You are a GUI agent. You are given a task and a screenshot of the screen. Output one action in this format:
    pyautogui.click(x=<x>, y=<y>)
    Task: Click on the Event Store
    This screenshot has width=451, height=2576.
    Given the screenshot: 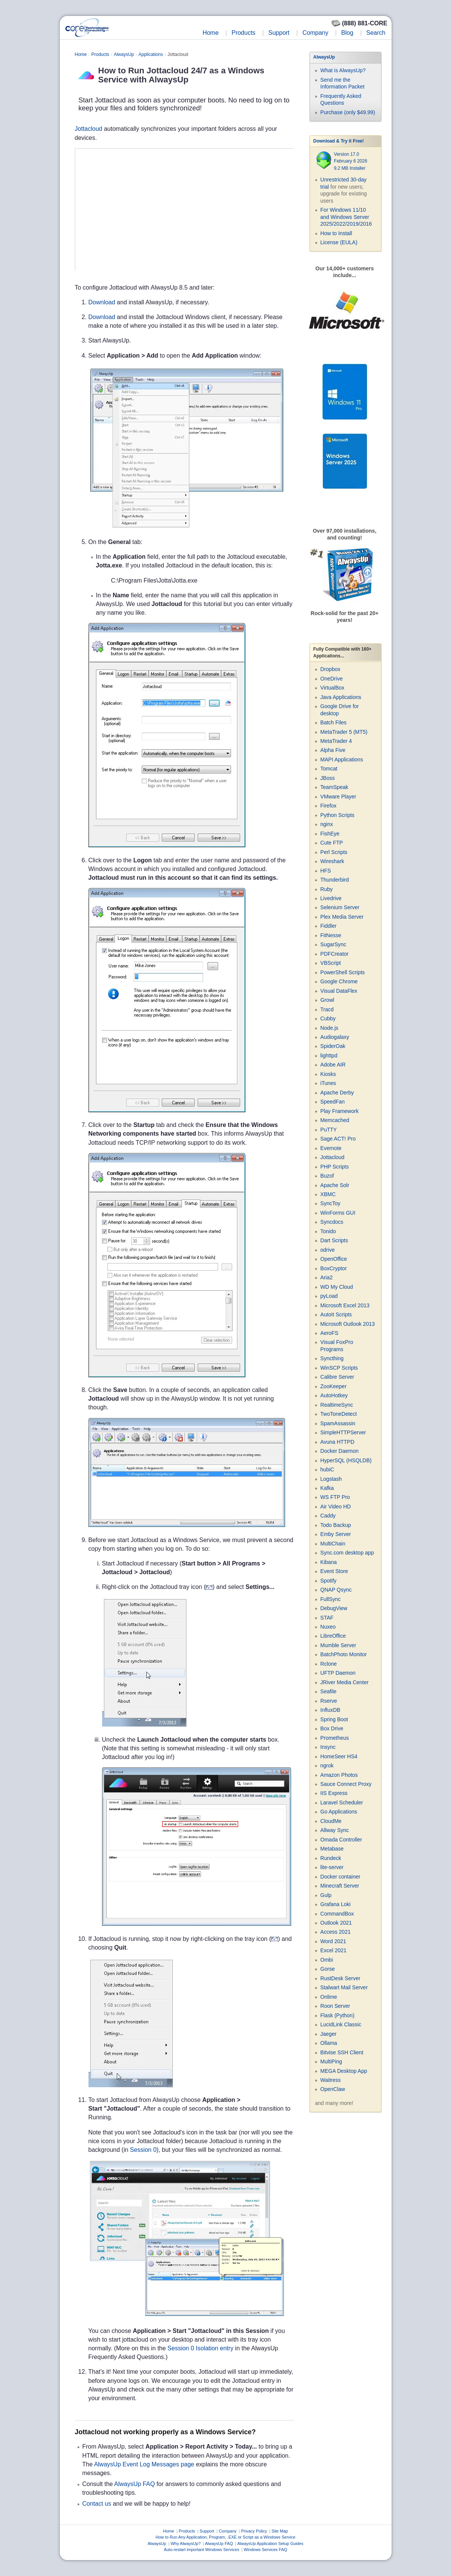 What is the action you would take?
    pyautogui.click(x=334, y=1571)
    